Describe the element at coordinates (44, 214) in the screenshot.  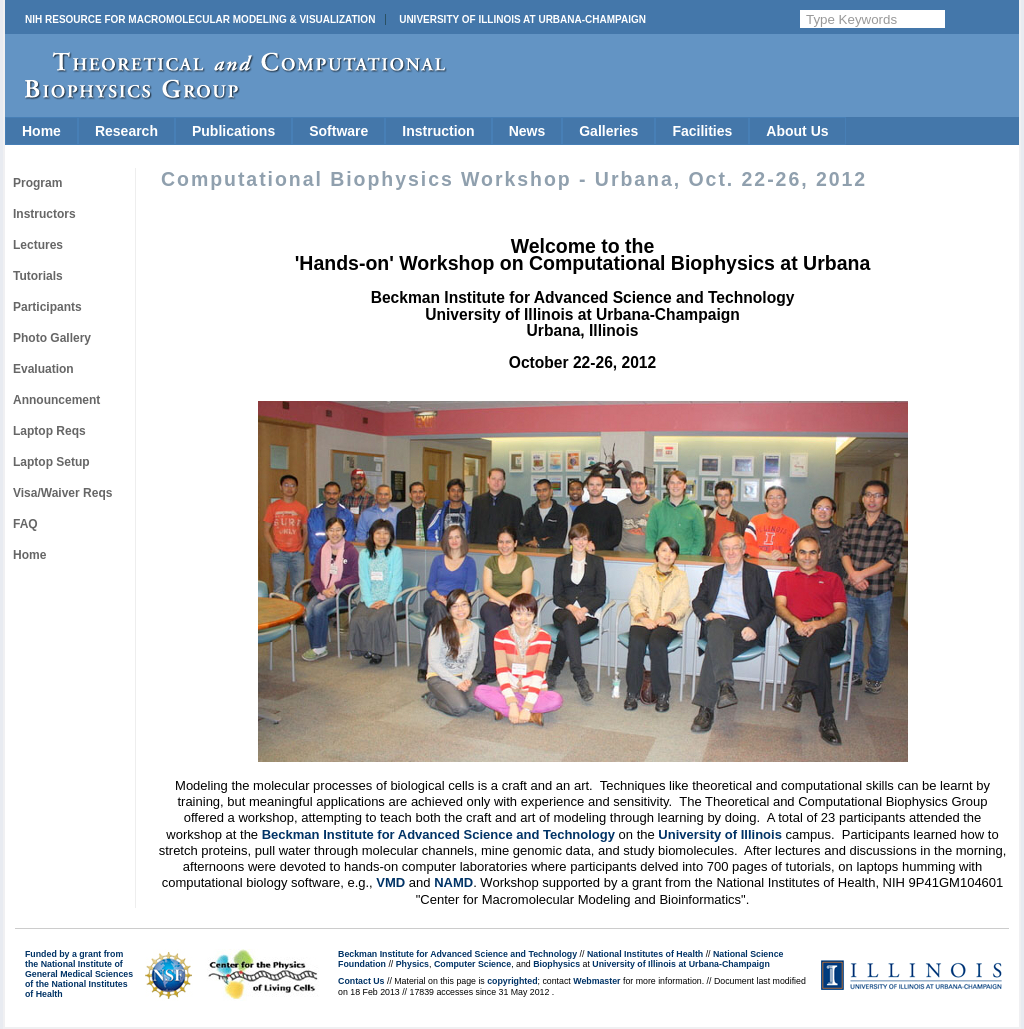
I see `Instructors` at that location.